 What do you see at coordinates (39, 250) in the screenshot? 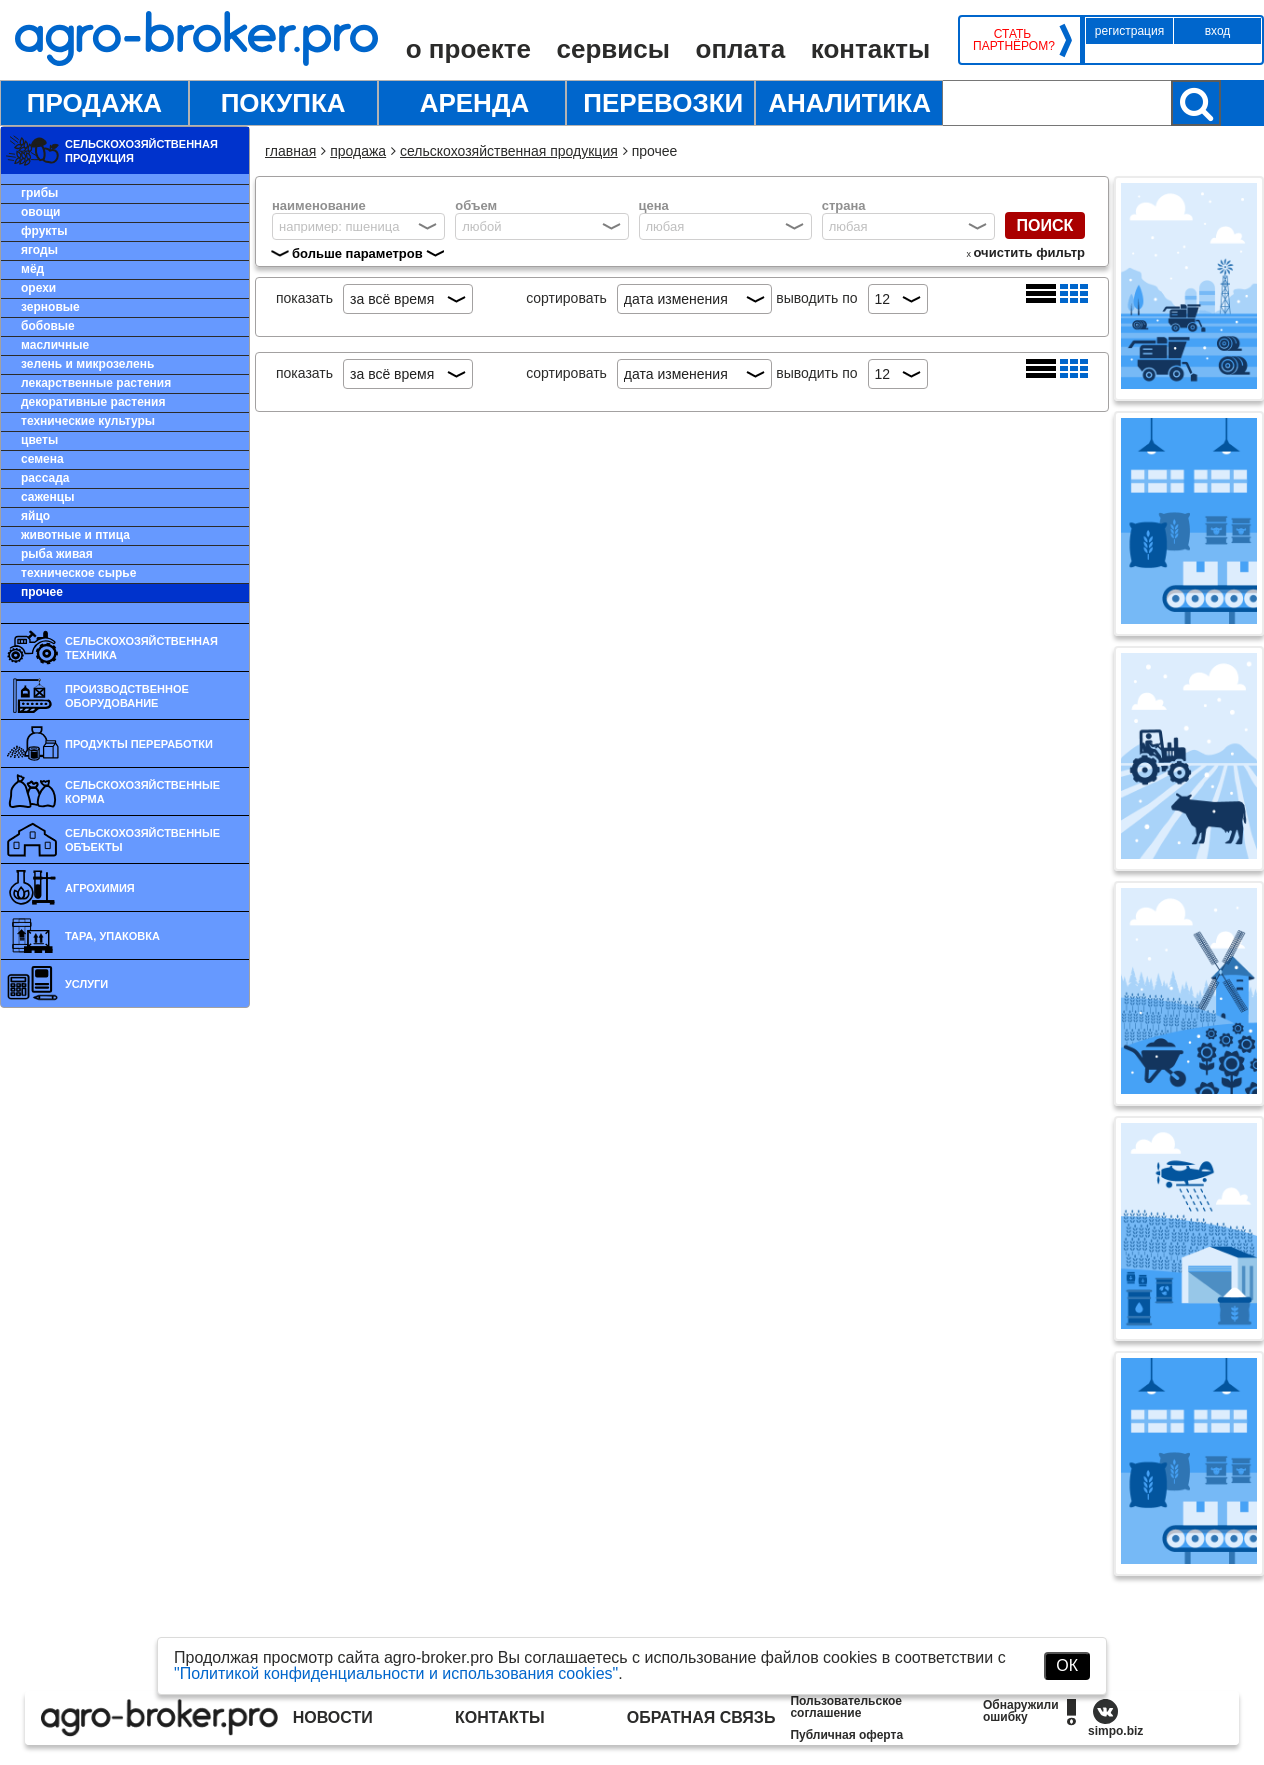
I see `Ягоды` at bounding box center [39, 250].